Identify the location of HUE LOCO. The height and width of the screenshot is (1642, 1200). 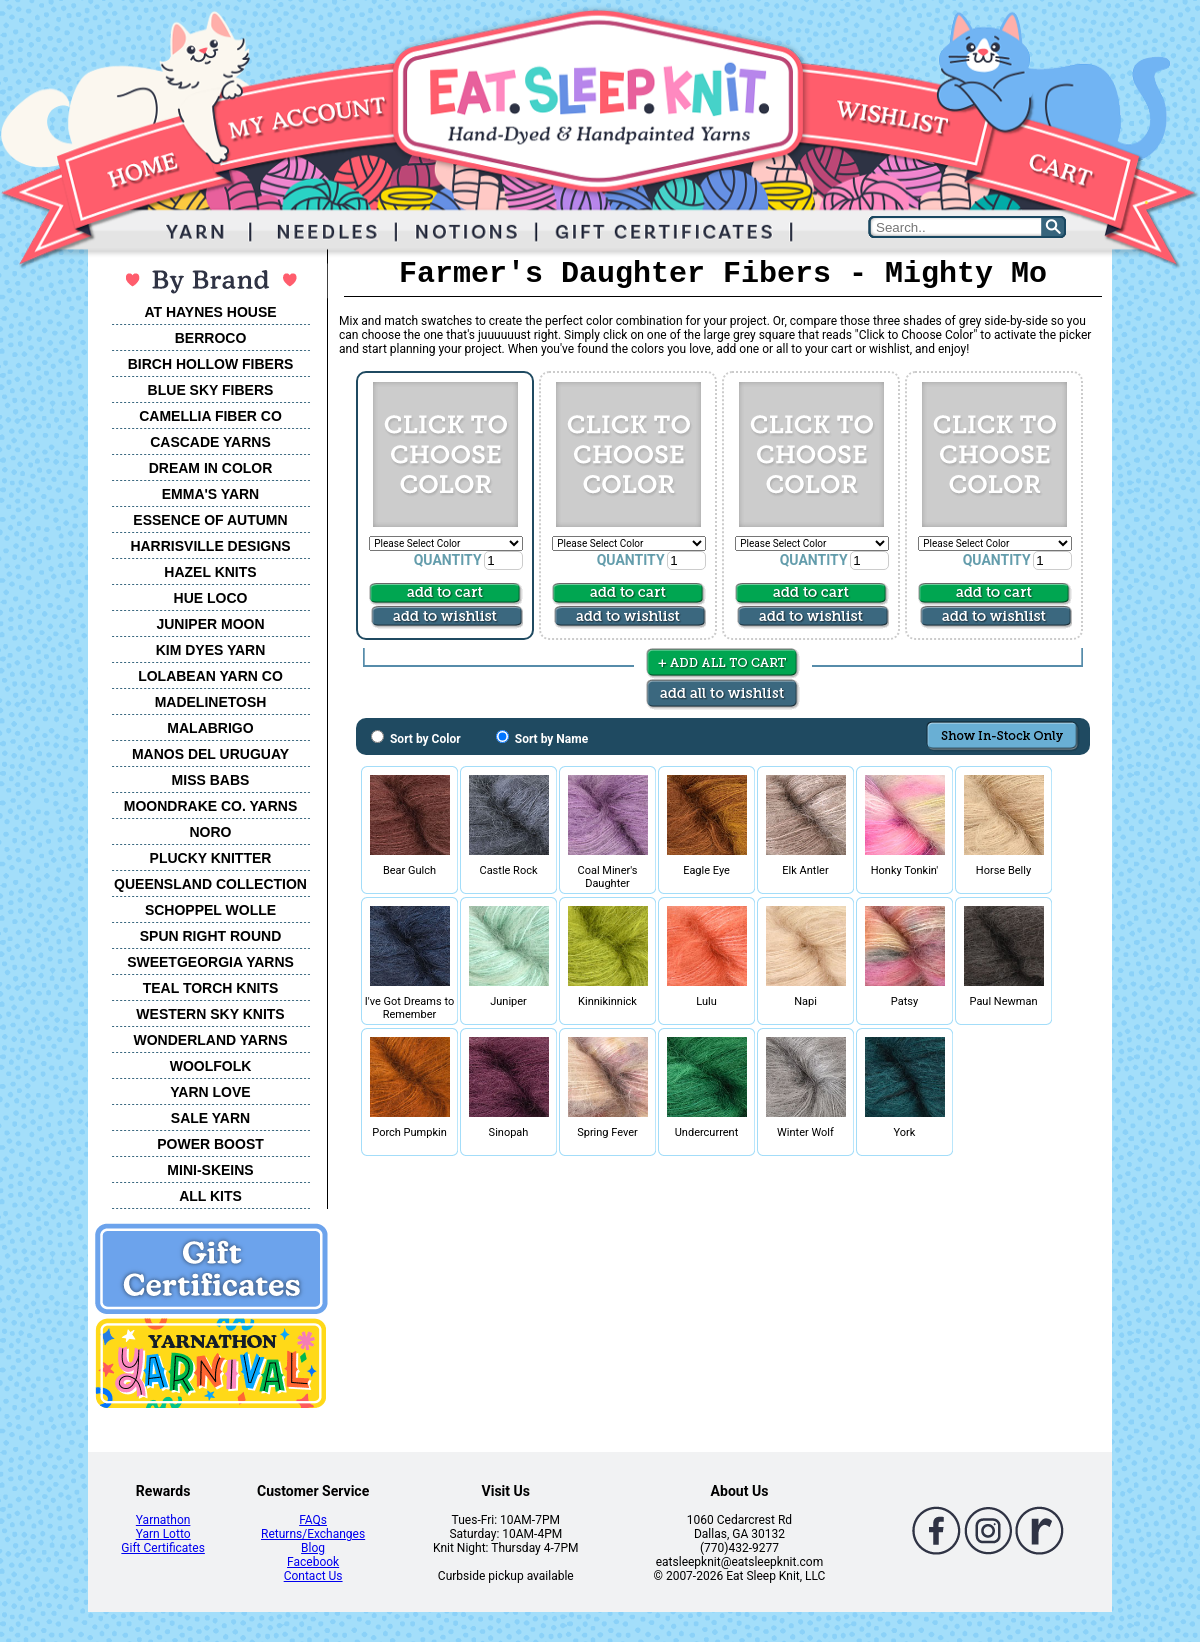
(211, 598).